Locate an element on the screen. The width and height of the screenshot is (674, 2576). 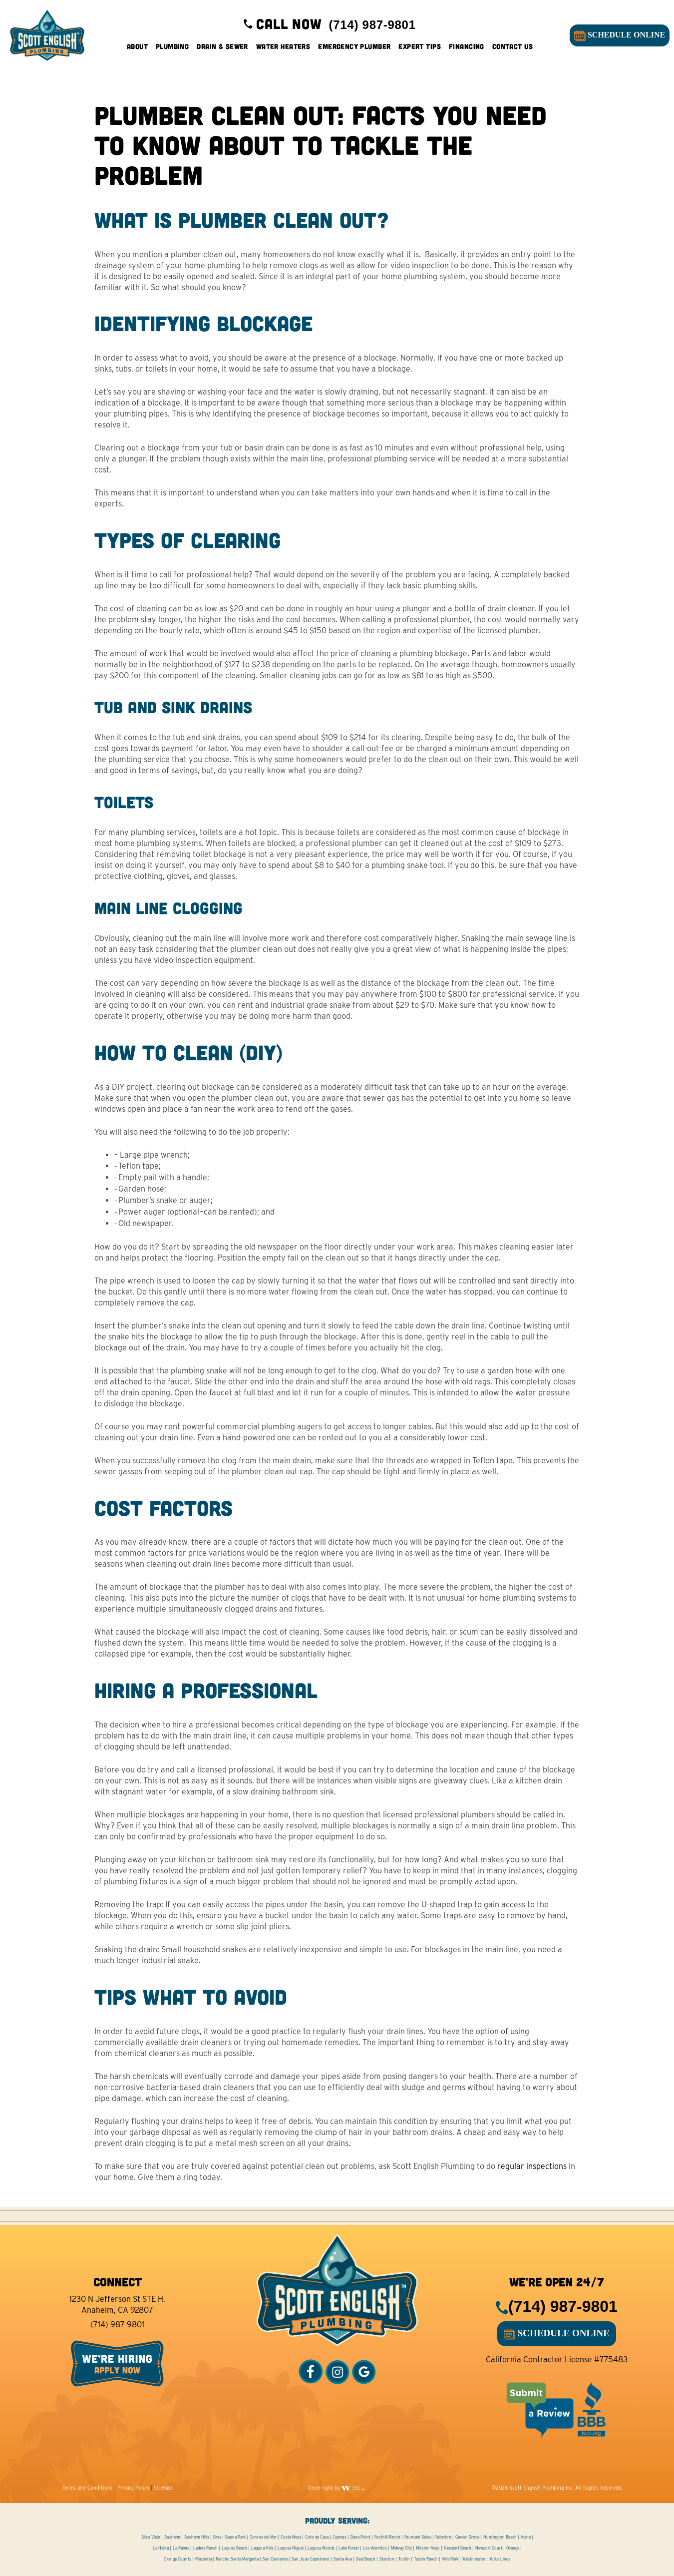
Tustin Ranch is located at coordinates (426, 2559).